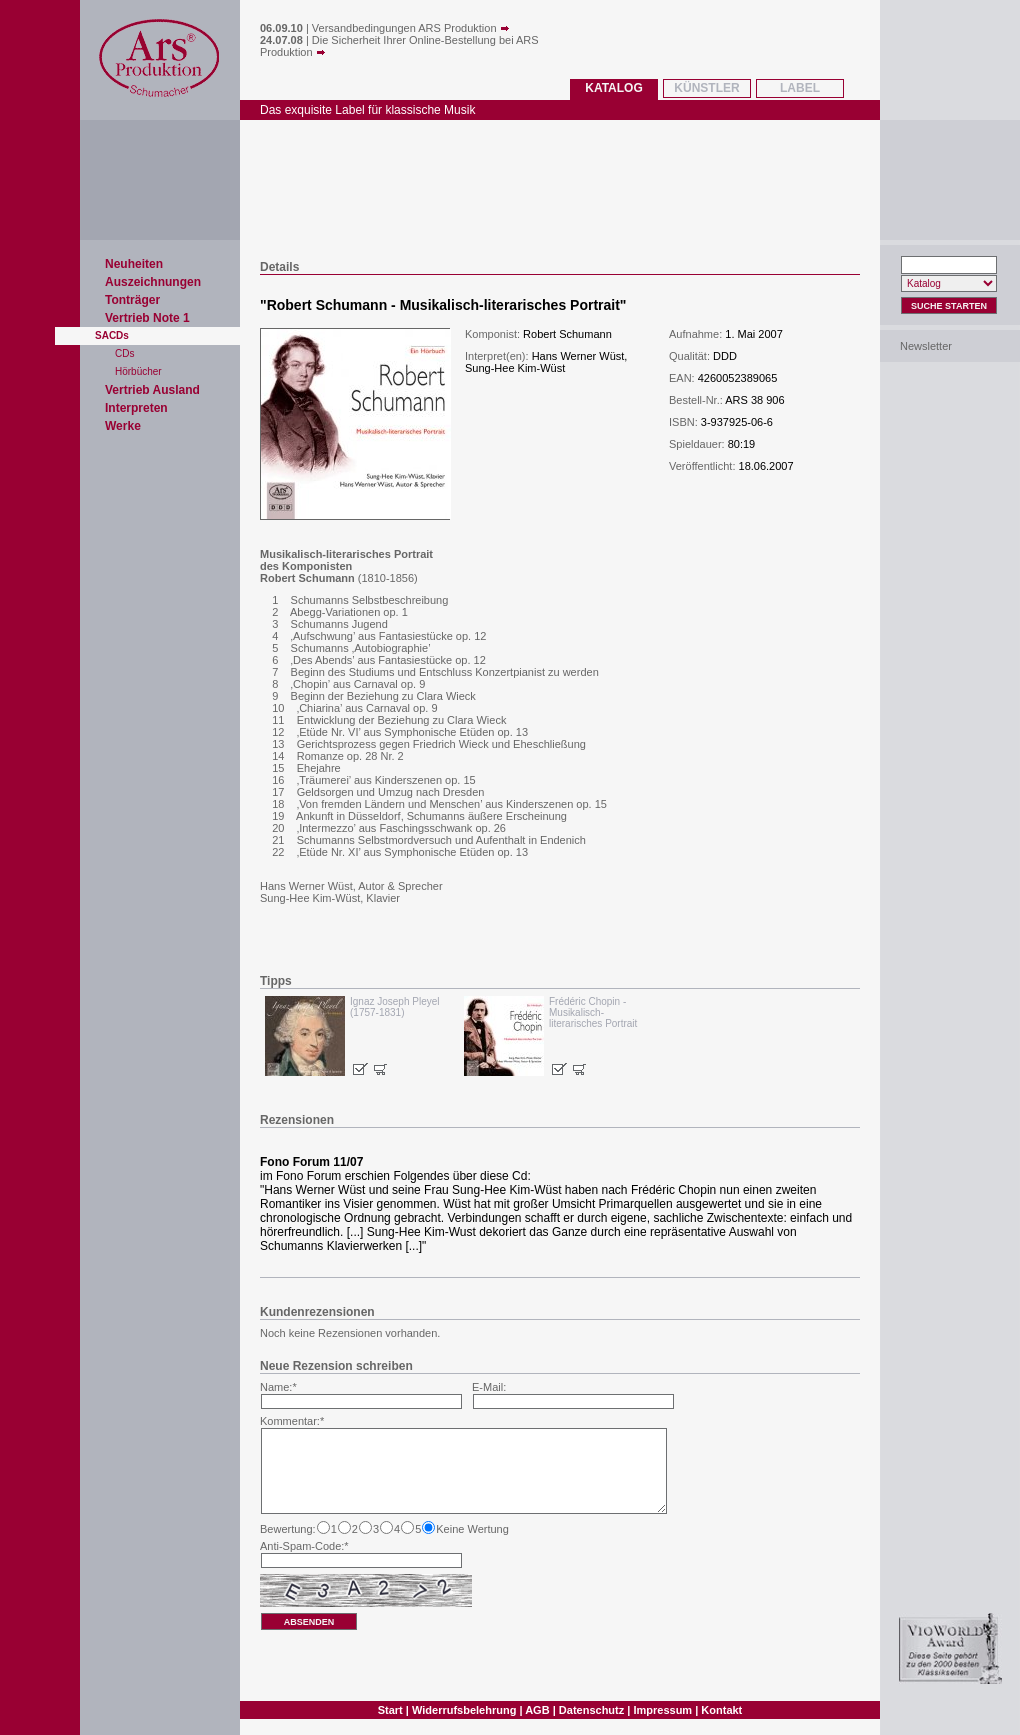  Describe the element at coordinates (721, 1710) in the screenshot. I see `Kontakt` at that location.